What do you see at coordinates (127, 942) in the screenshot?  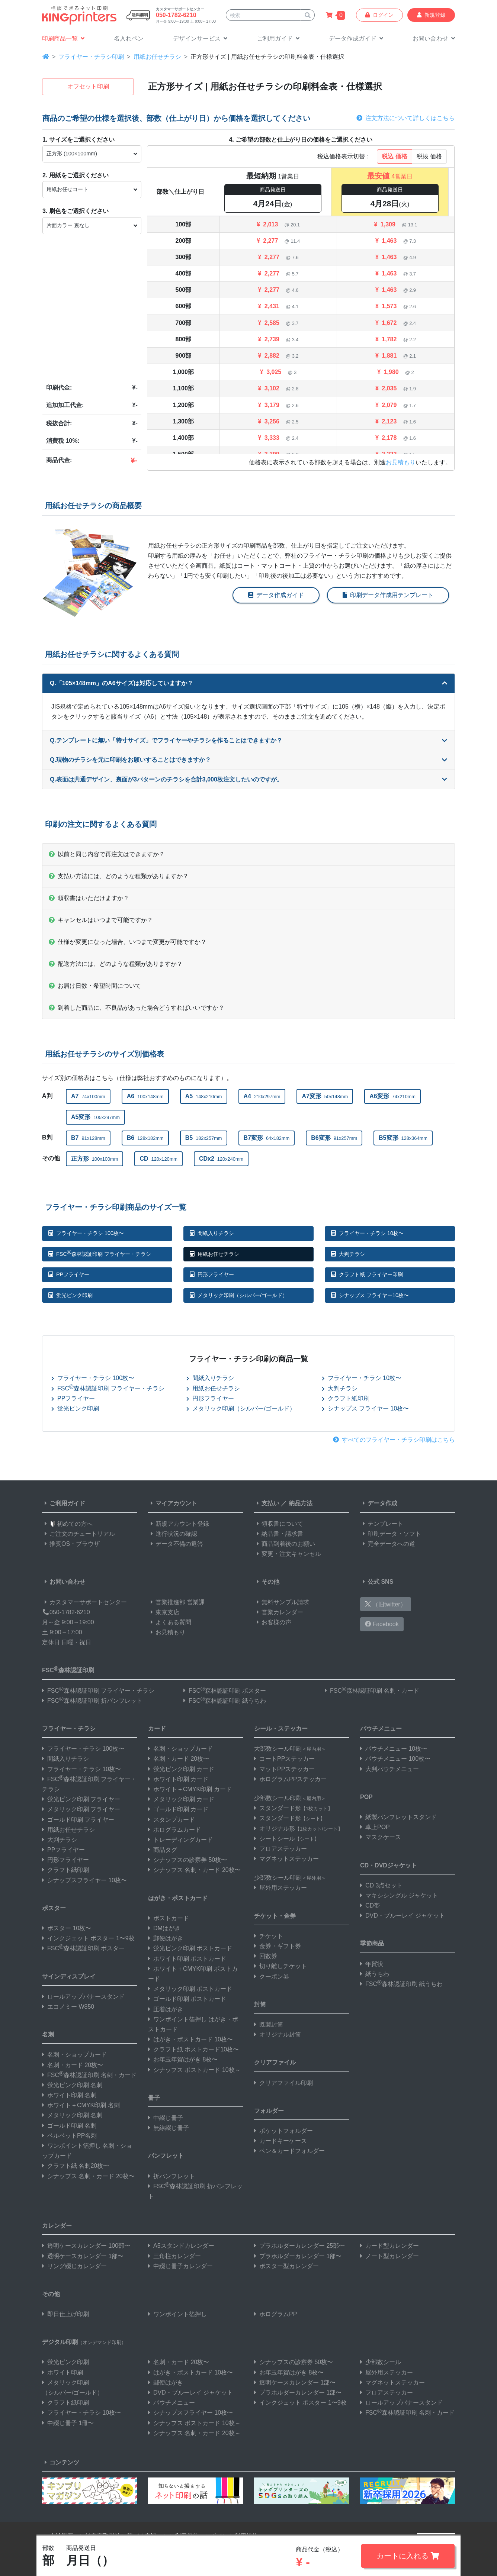 I see `仕様が変更になった場合、いつまで変更が可能ですか？ [button]` at bounding box center [127, 942].